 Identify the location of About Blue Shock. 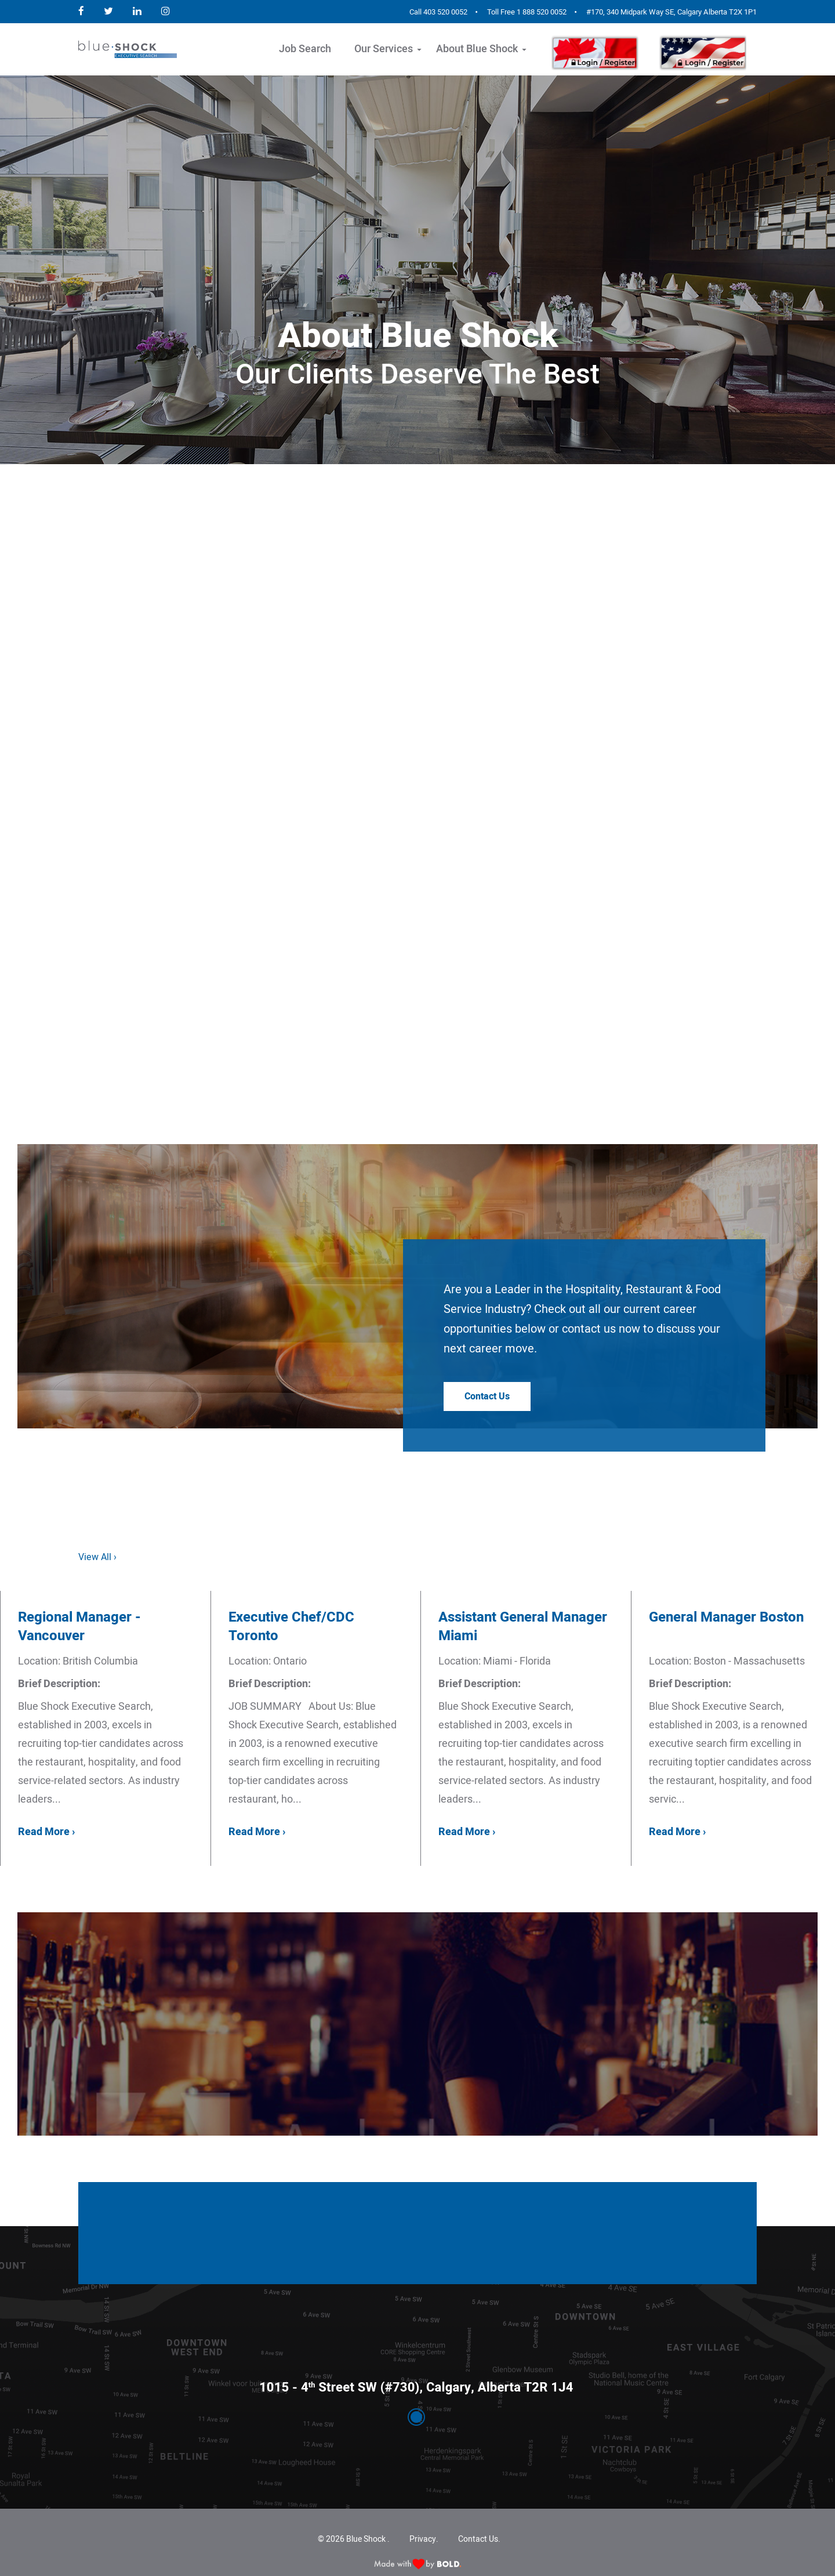
(477, 49).